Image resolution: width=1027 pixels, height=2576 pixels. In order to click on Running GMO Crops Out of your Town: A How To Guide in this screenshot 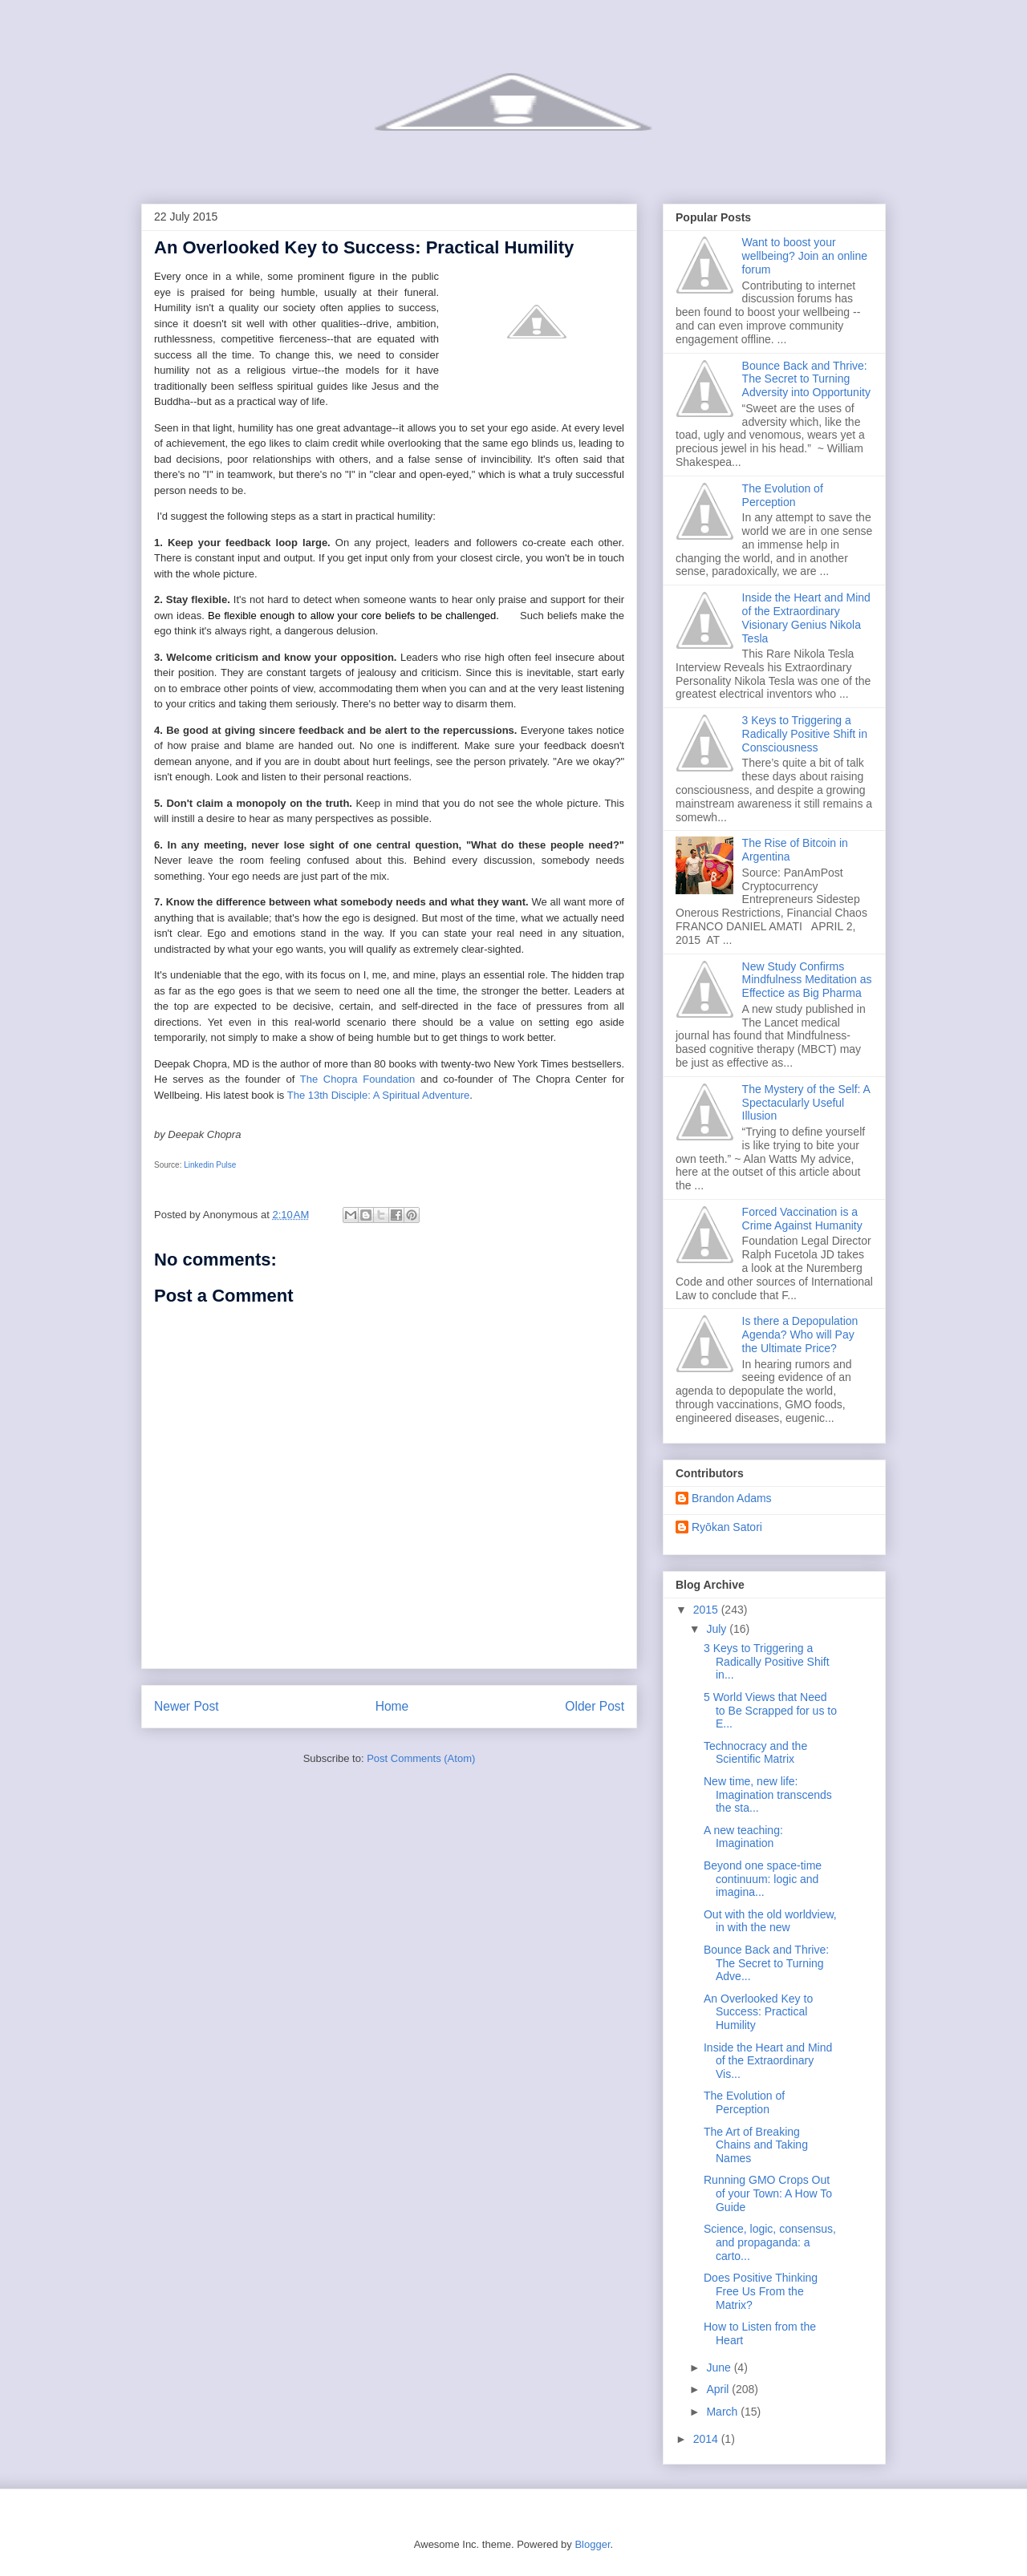, I will do `click(768, 2193)`.